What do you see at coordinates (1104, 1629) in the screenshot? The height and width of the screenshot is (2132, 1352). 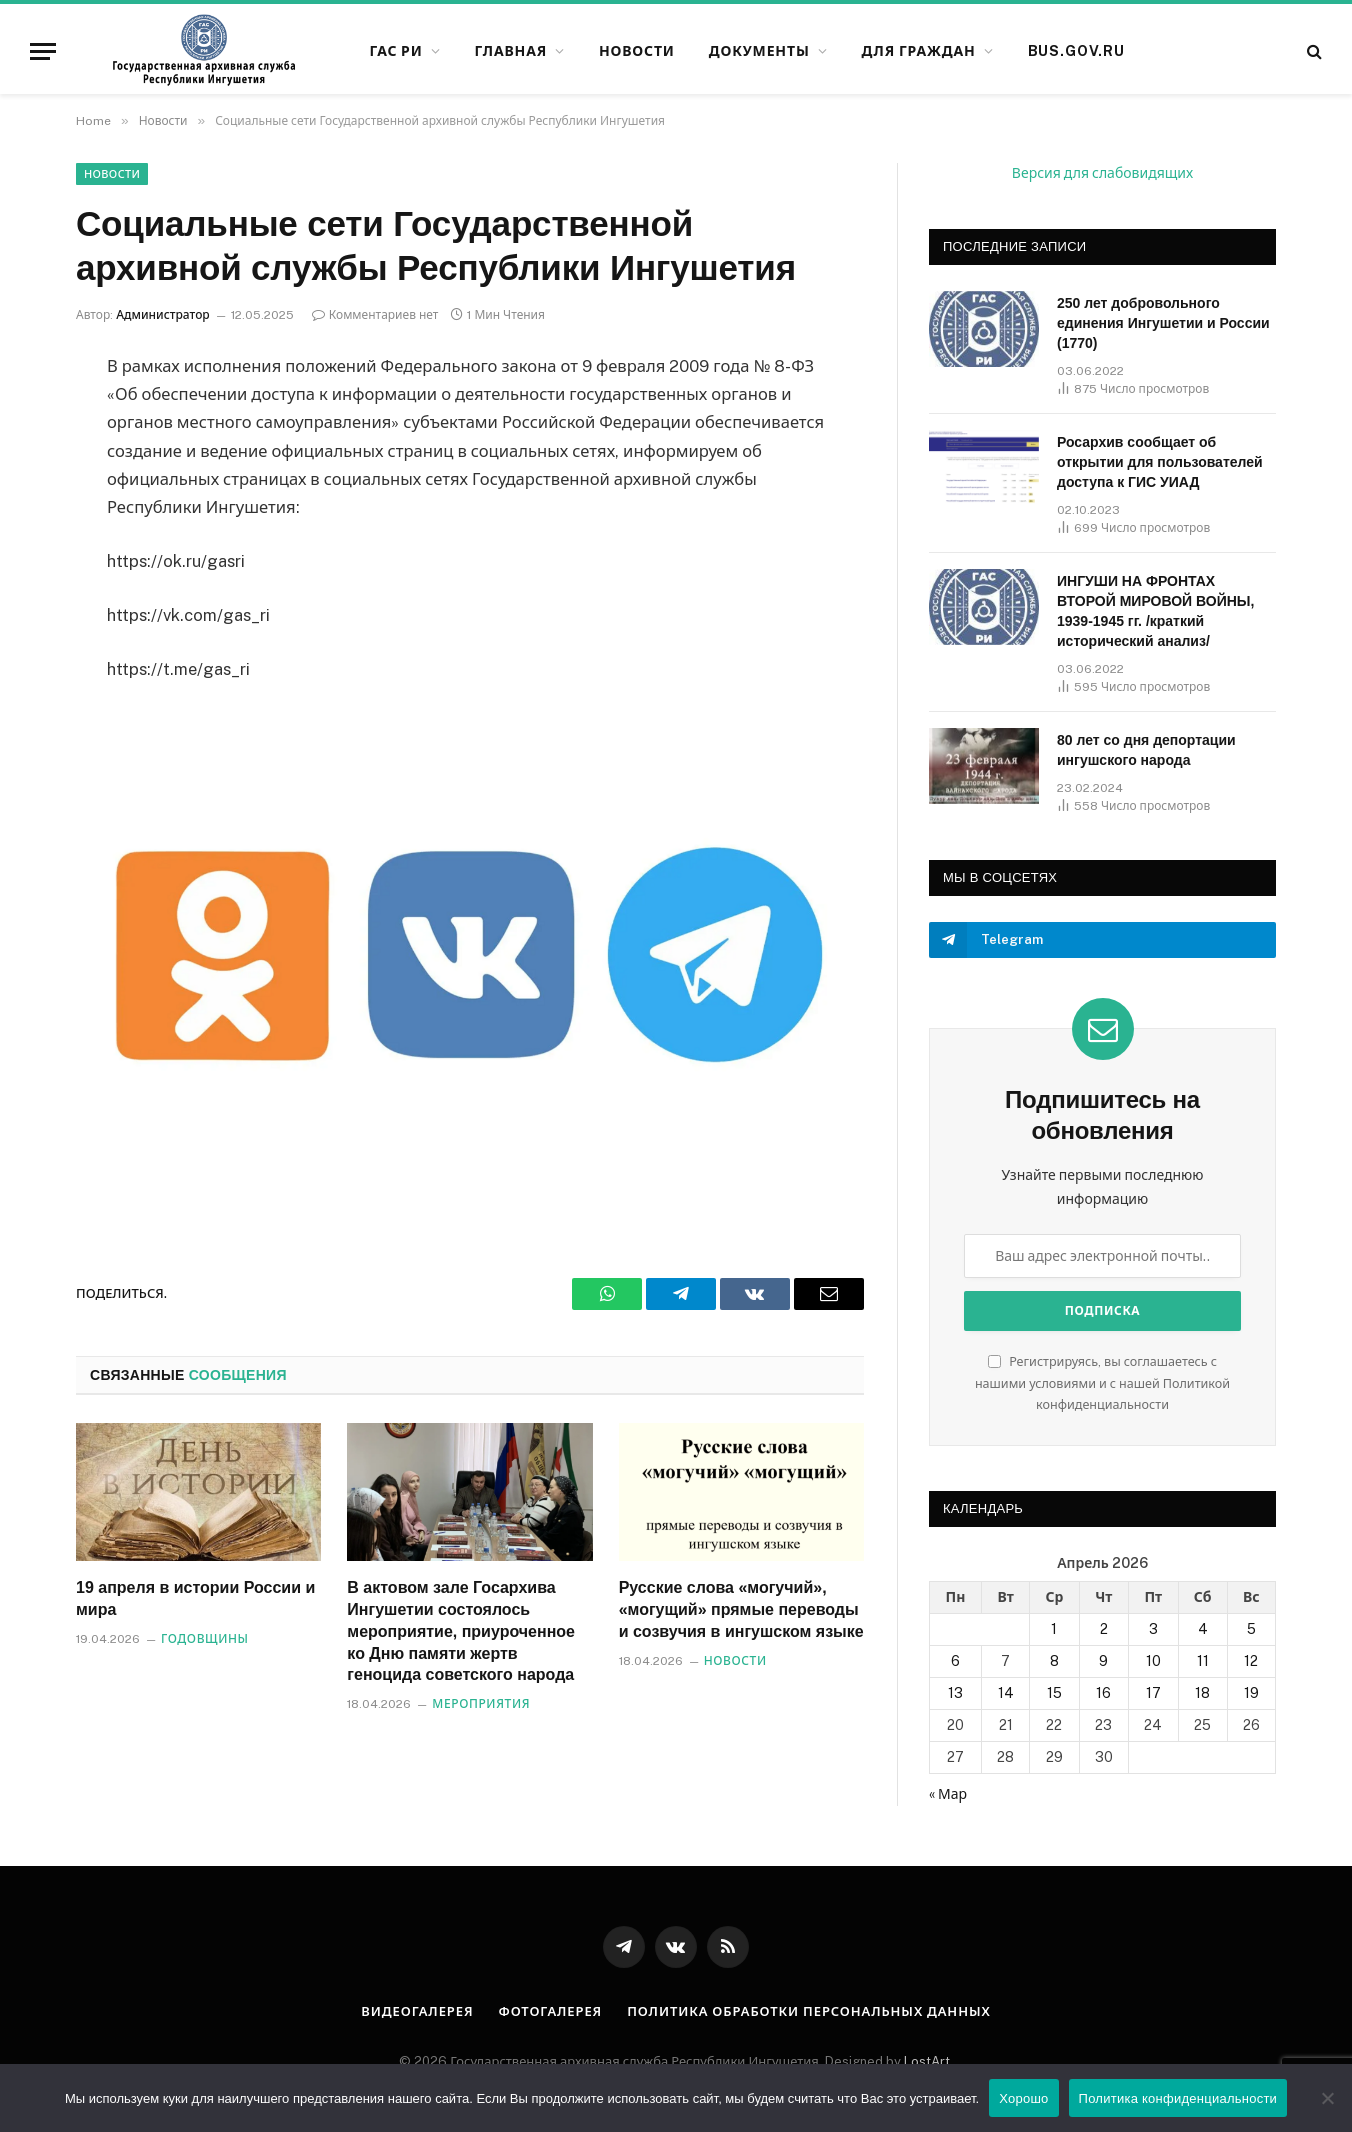 I see `2 [Записи, опубликованные 02.04.2026]` at bounding box center [1104, 1629].